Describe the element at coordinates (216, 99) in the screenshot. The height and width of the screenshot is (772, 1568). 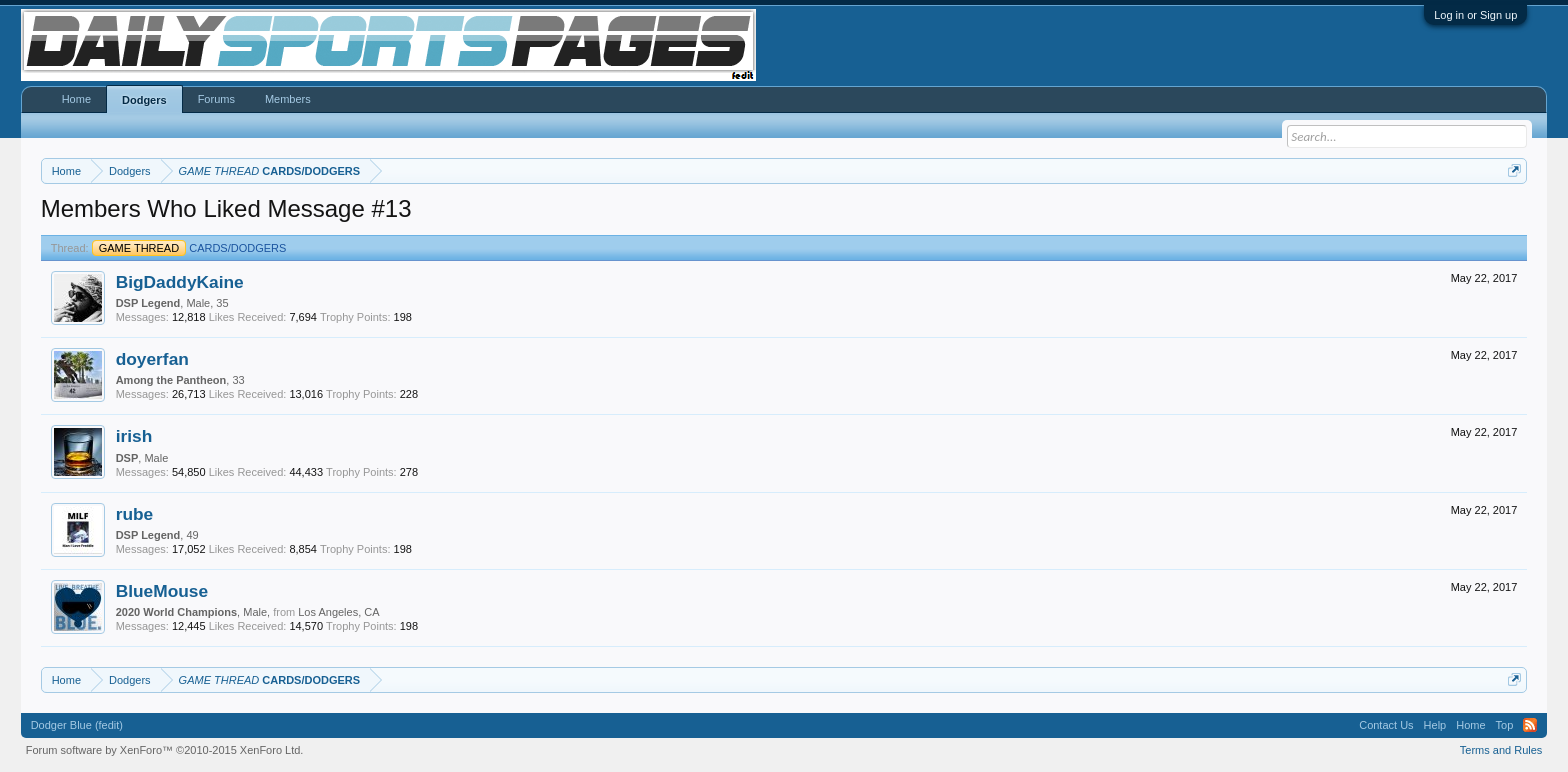
I see `Forums` at that location.